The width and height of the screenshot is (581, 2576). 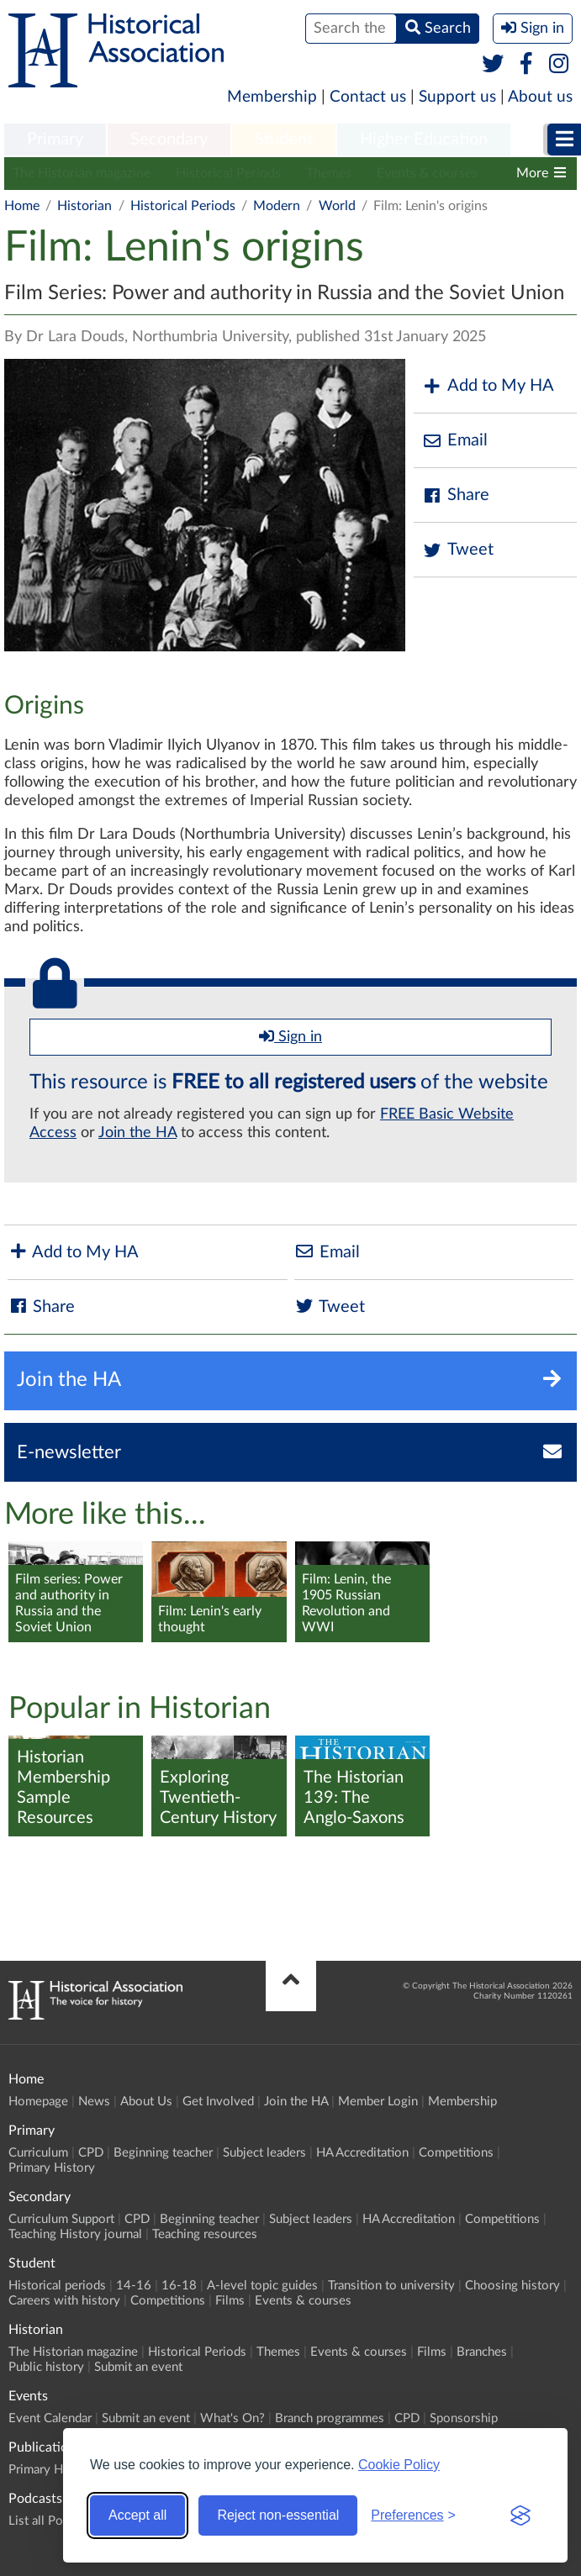 I want to click on Teaching History journal, so click(x=75, y=2234).